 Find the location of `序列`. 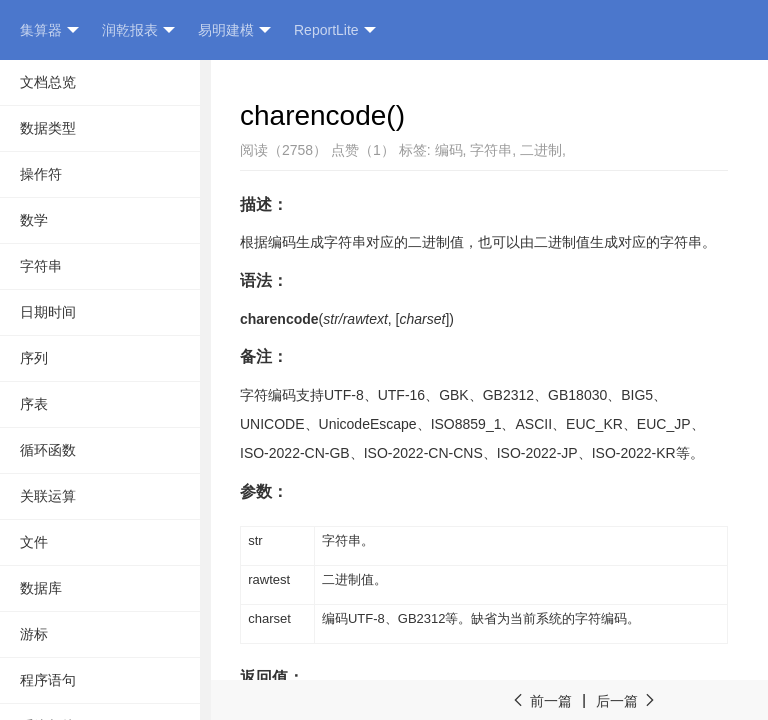

序列 is located at coordinates (34, 358).